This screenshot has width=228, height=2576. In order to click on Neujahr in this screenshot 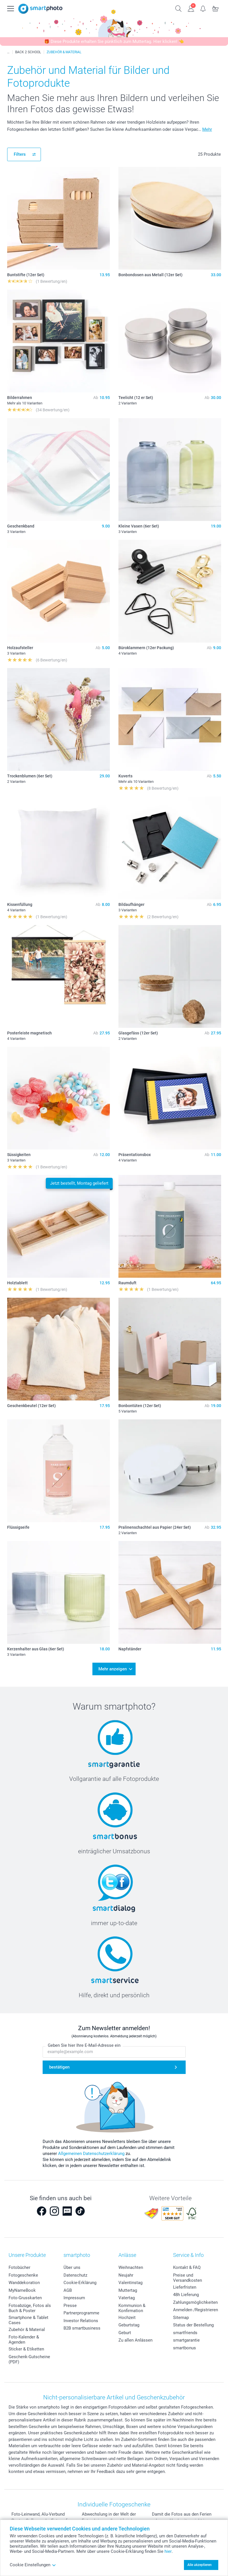, I will do `click(125, 2275)`.